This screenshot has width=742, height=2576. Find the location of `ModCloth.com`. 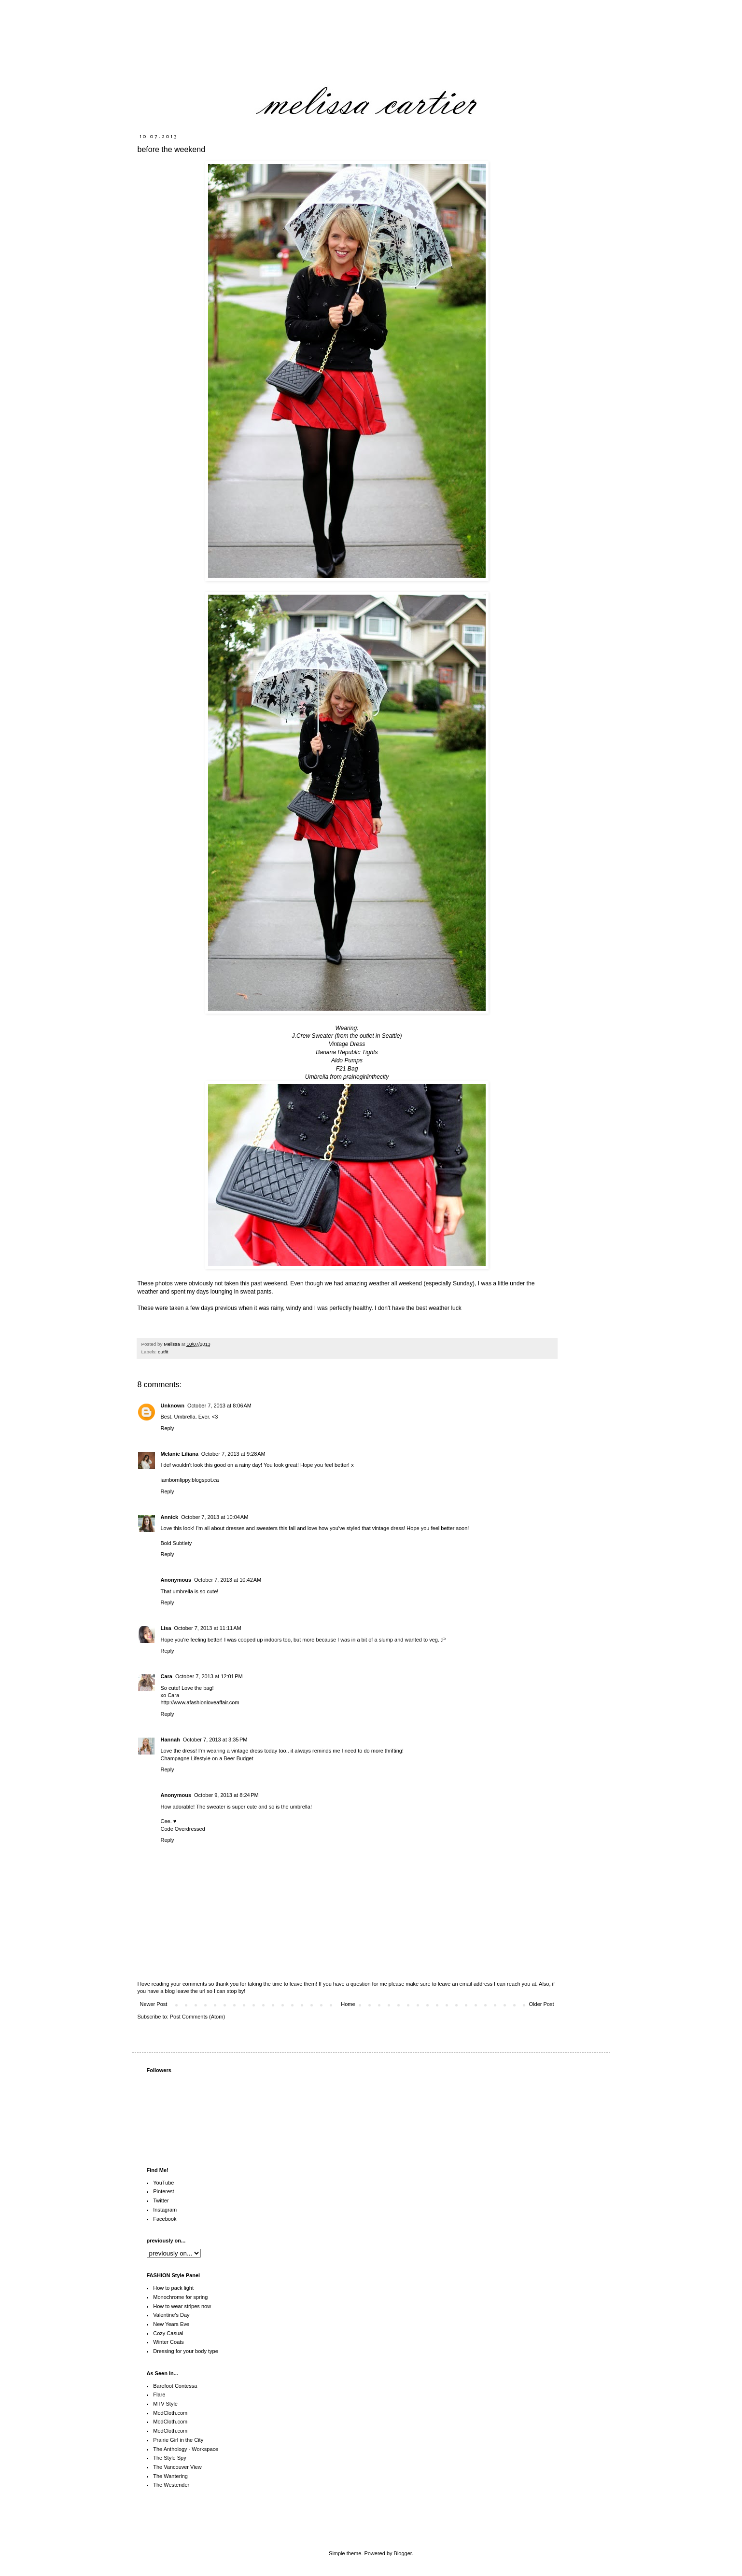

ModCloth.com is located at coordinates (170, 2413).